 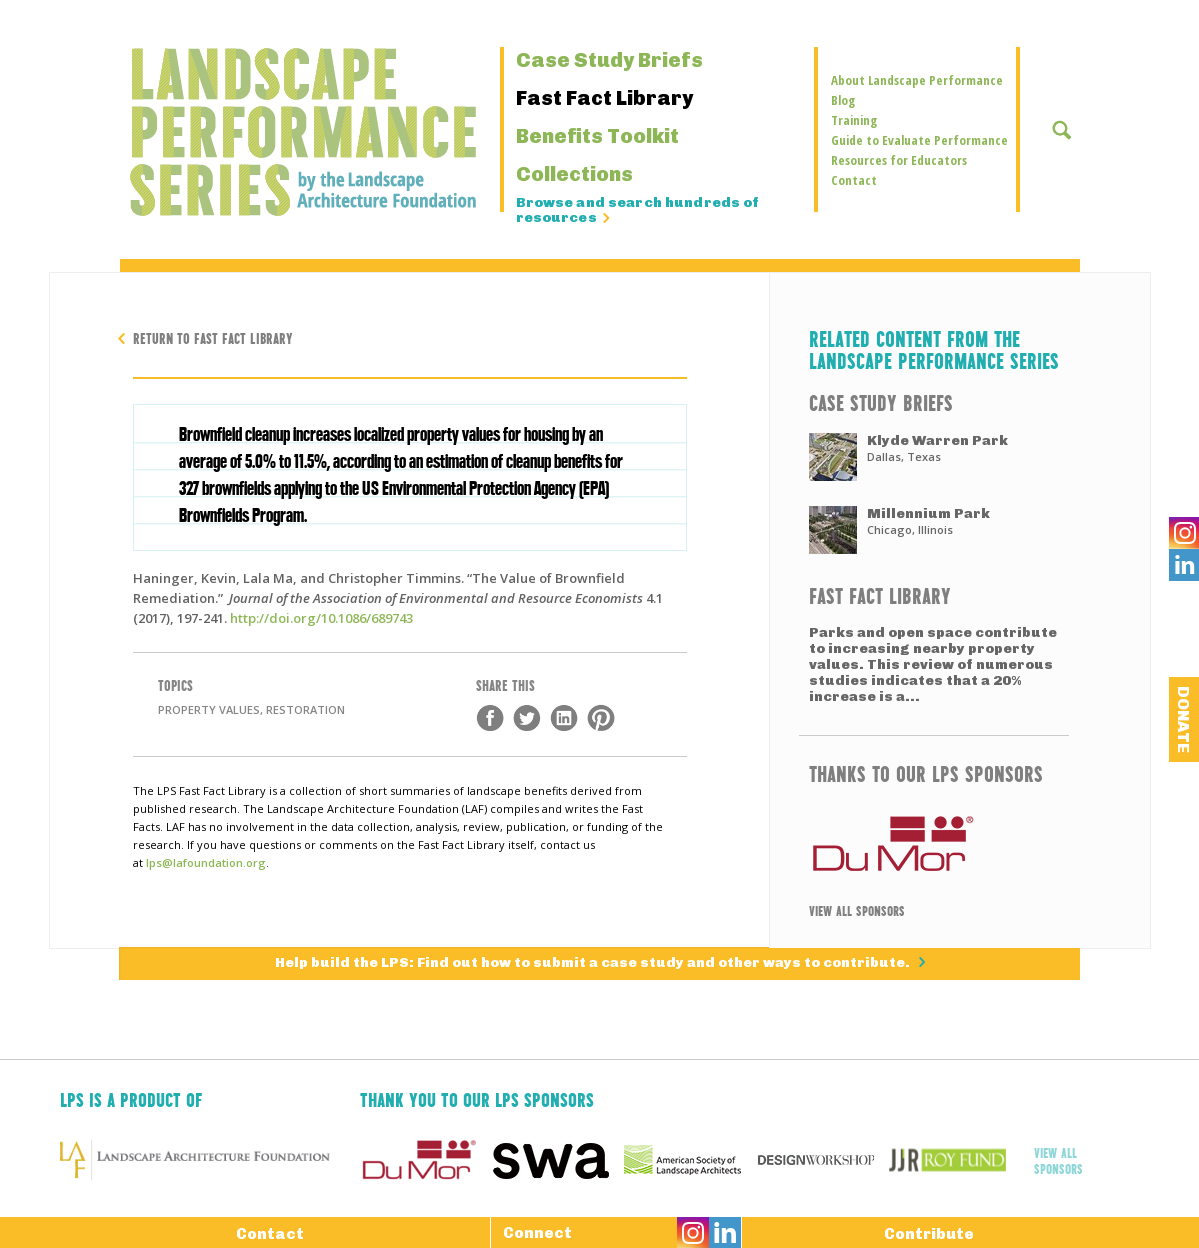 What do you see at coordinates (206, 862) in the screenshot?
I see `lps@lafoundation.org` at bounding box center [206, 862].